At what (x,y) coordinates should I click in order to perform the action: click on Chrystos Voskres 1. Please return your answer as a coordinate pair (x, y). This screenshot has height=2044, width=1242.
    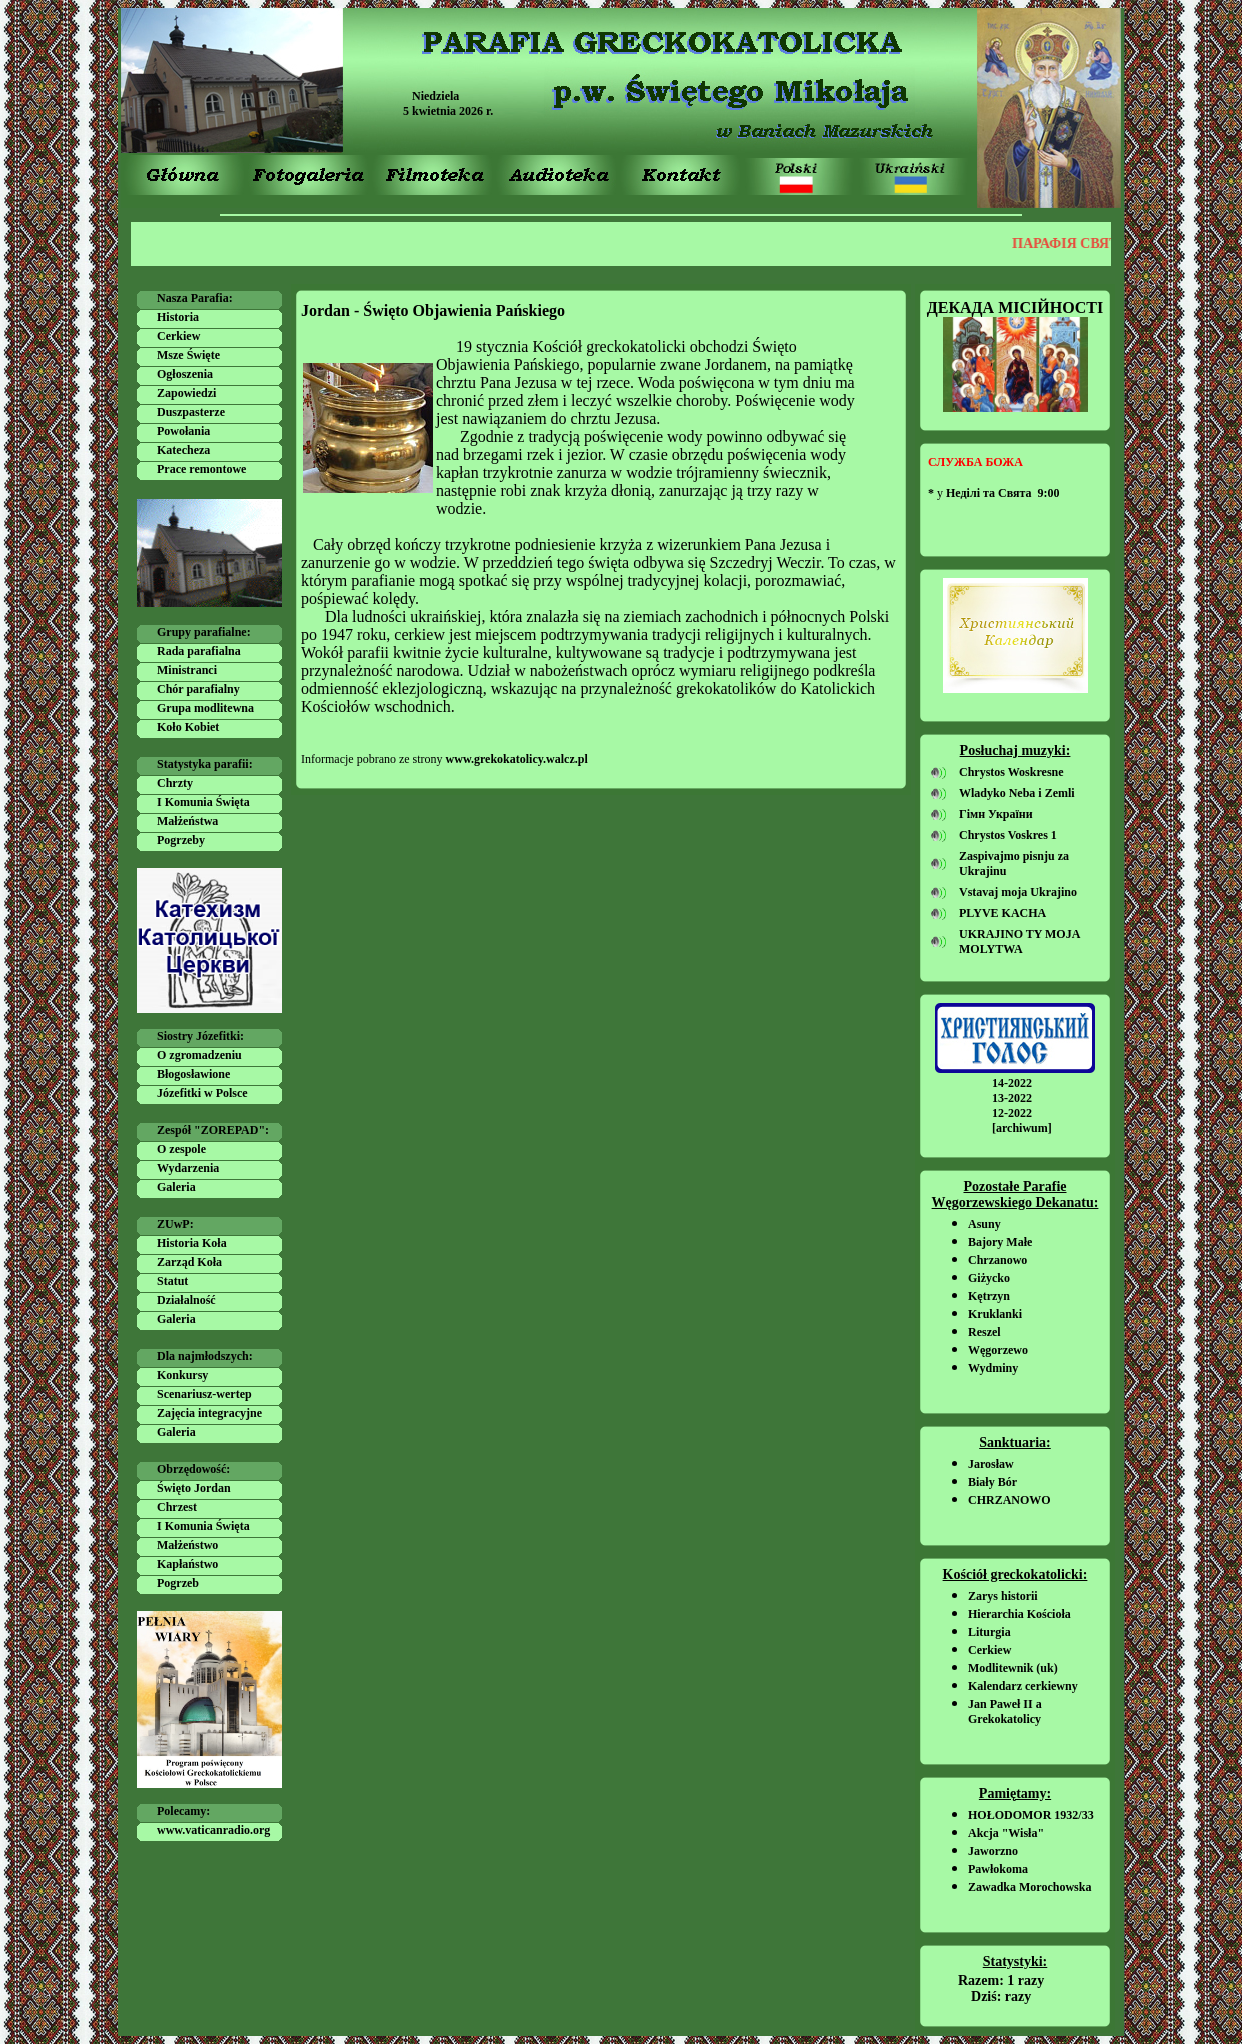
    Looking at the image, I should click on (1008, 835).